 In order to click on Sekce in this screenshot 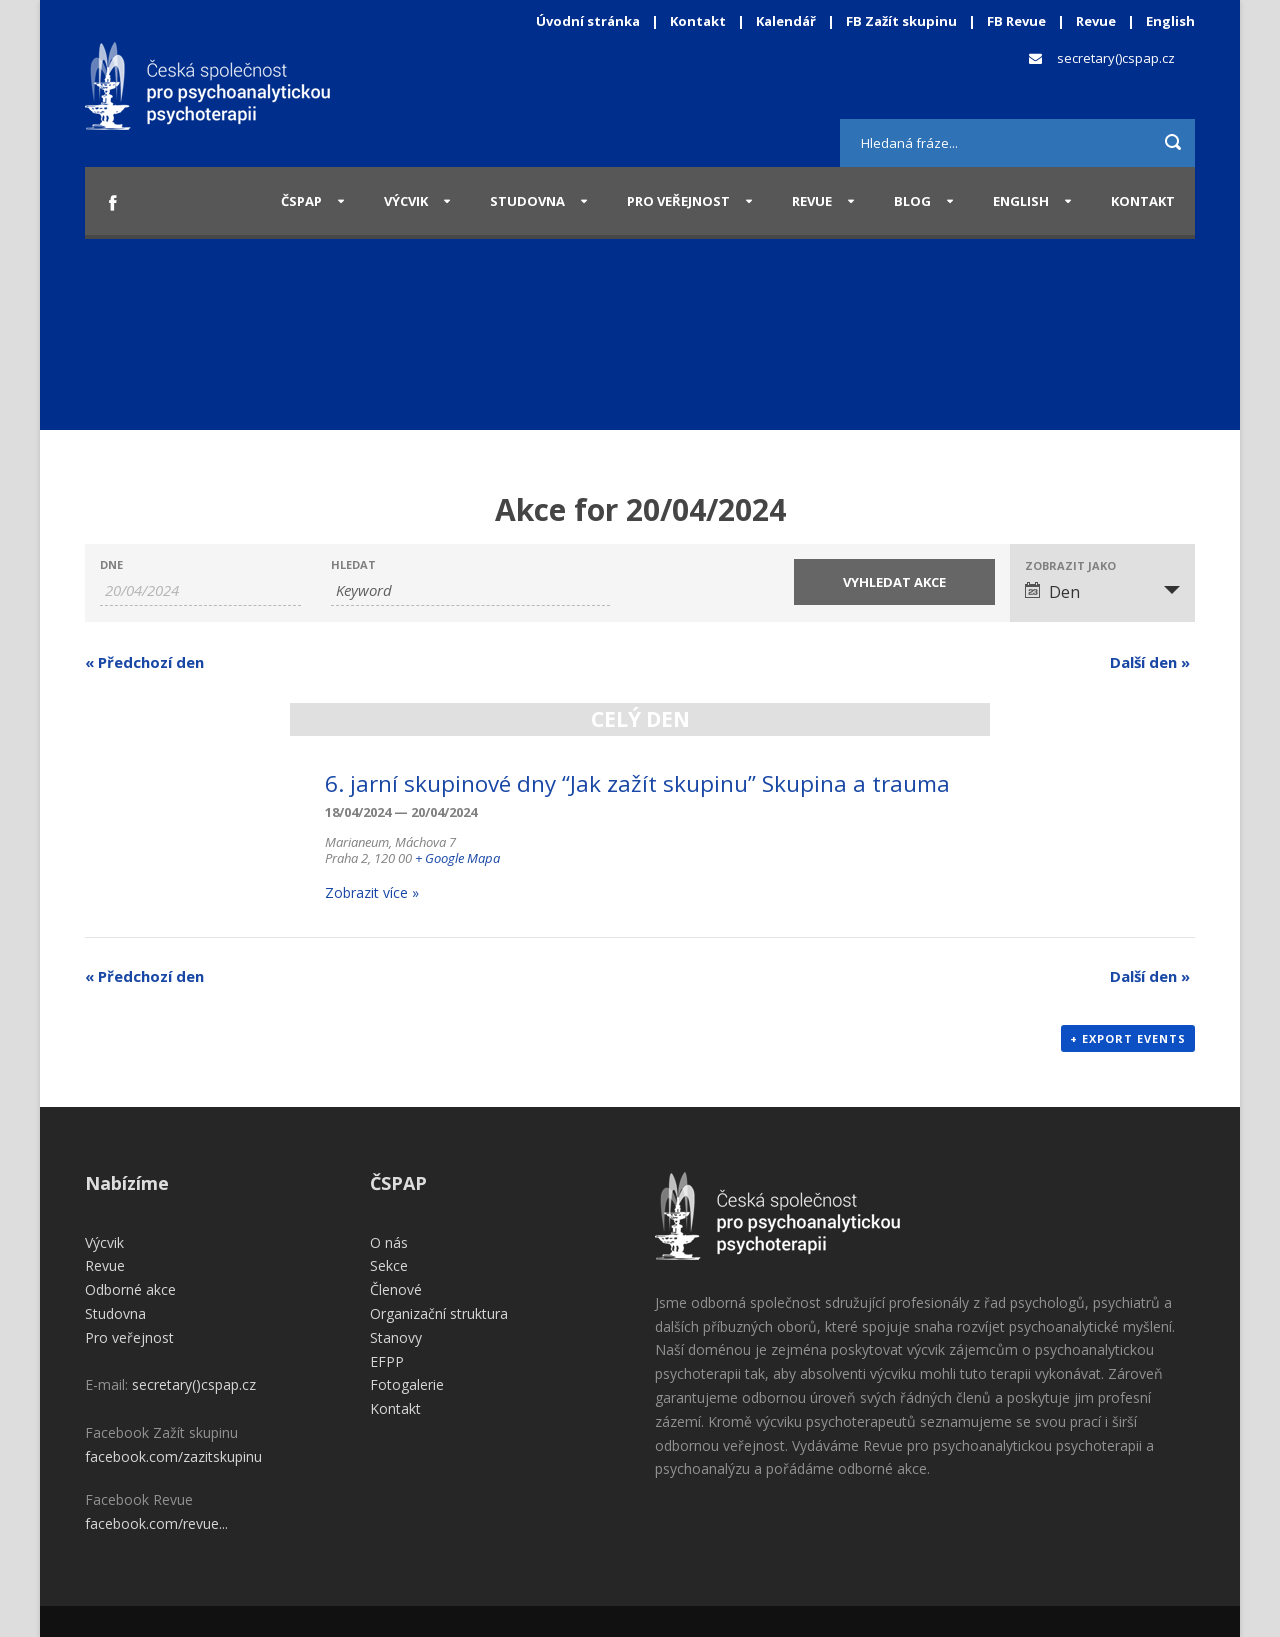, I will do `click(389, 1265)`.